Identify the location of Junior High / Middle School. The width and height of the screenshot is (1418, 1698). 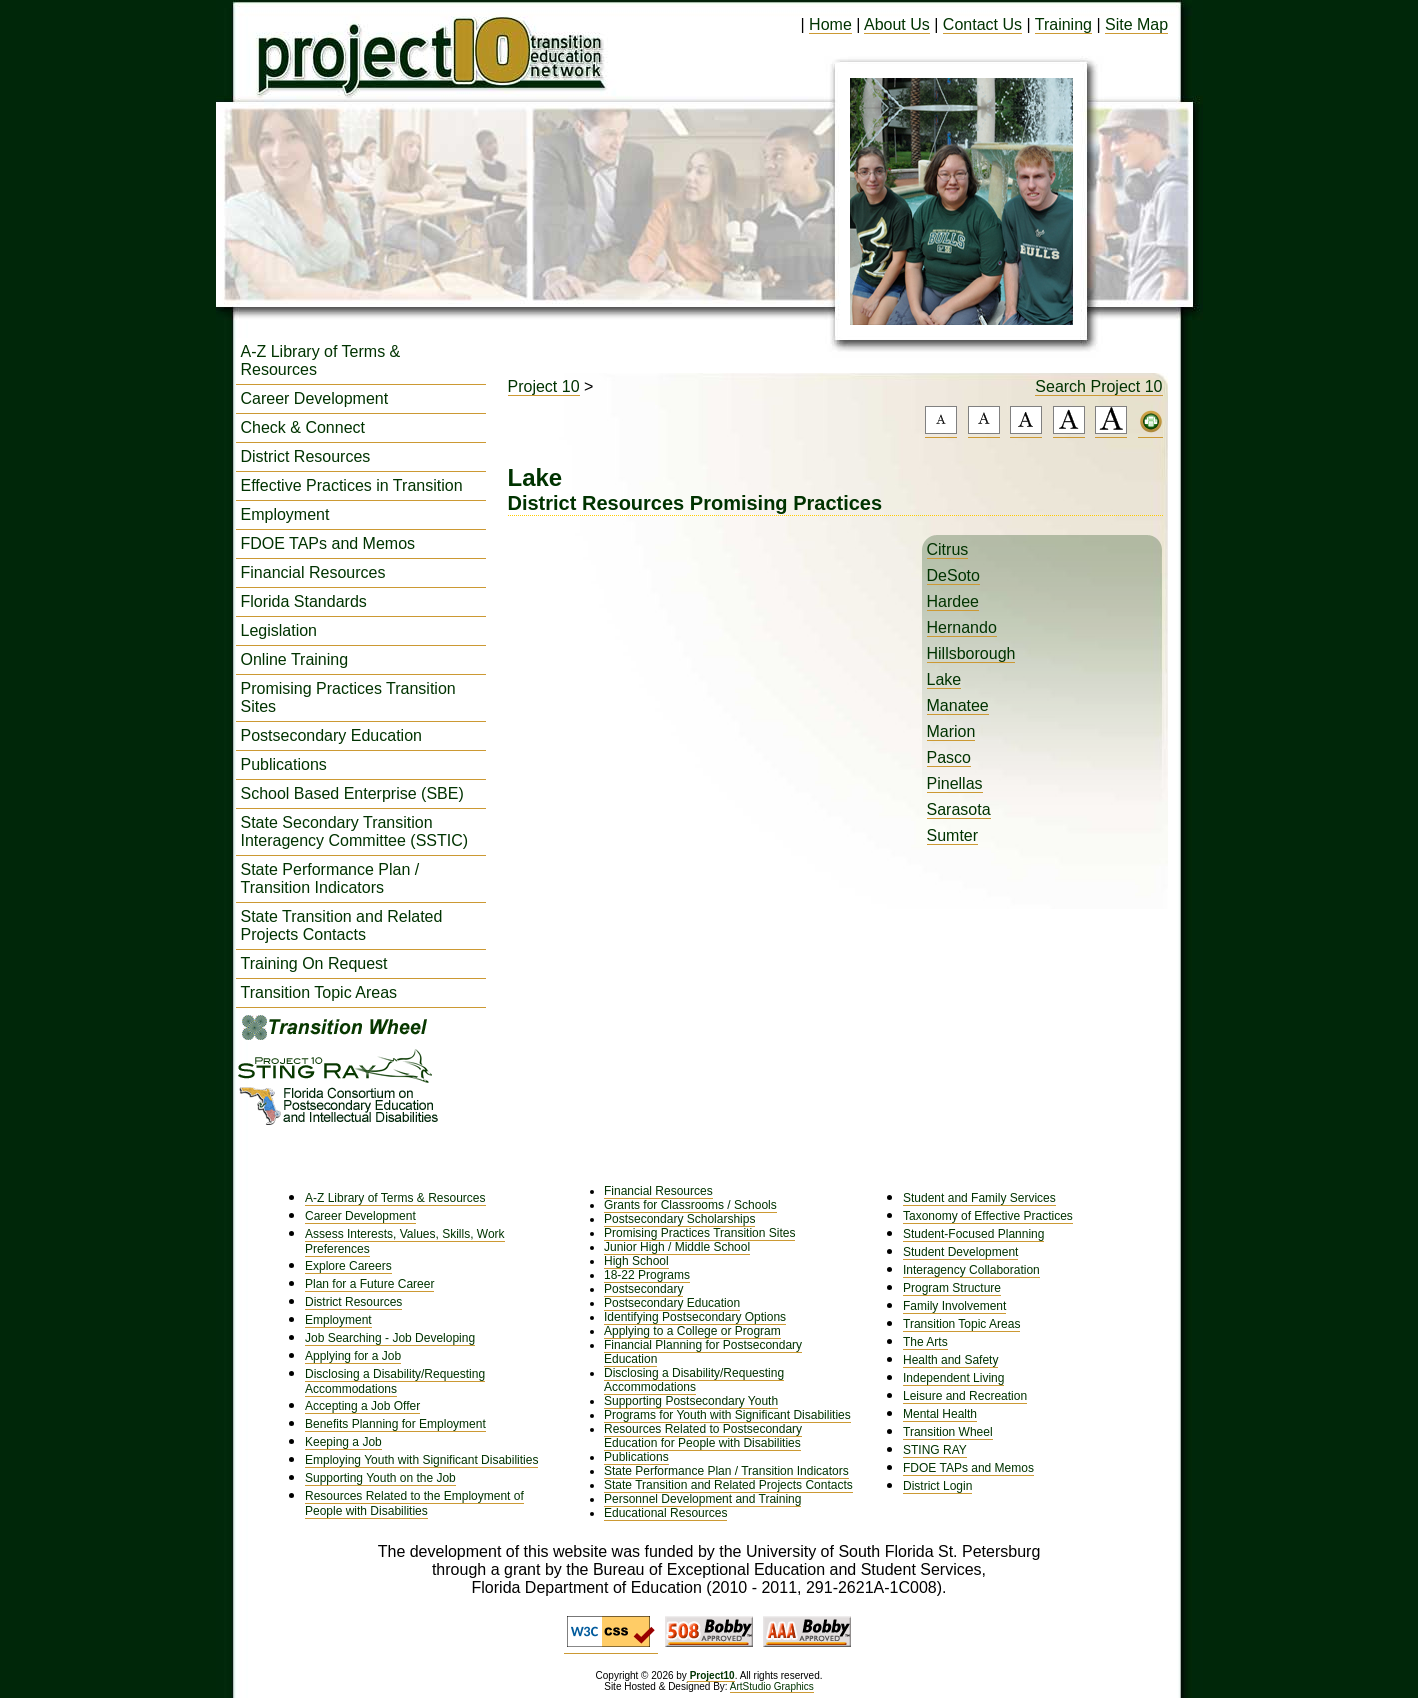
(677, 1247).